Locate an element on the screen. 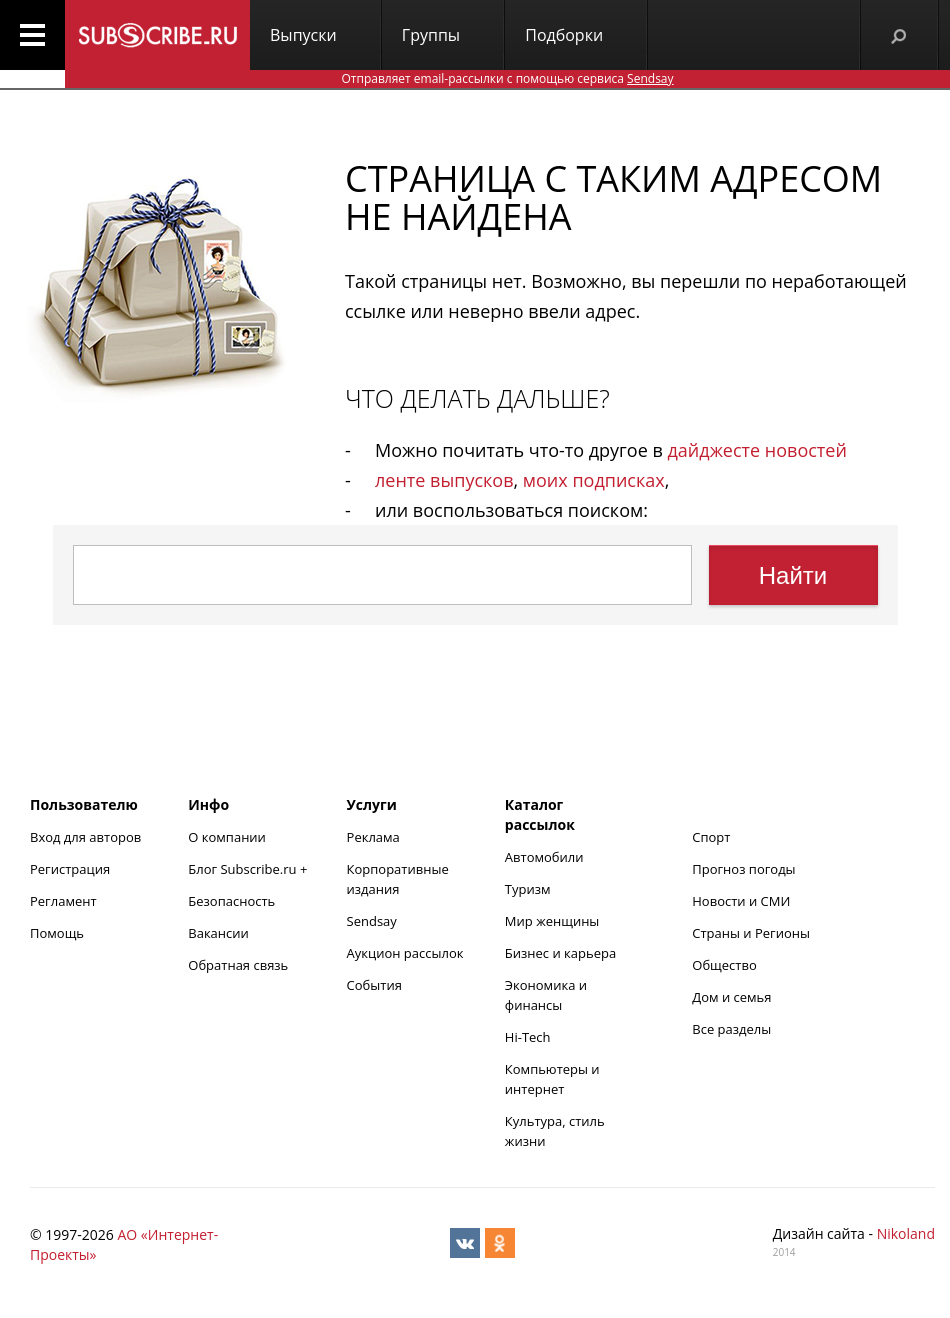 This screenshot has width=950, height=1318. События is located at coordinates (374, 985).